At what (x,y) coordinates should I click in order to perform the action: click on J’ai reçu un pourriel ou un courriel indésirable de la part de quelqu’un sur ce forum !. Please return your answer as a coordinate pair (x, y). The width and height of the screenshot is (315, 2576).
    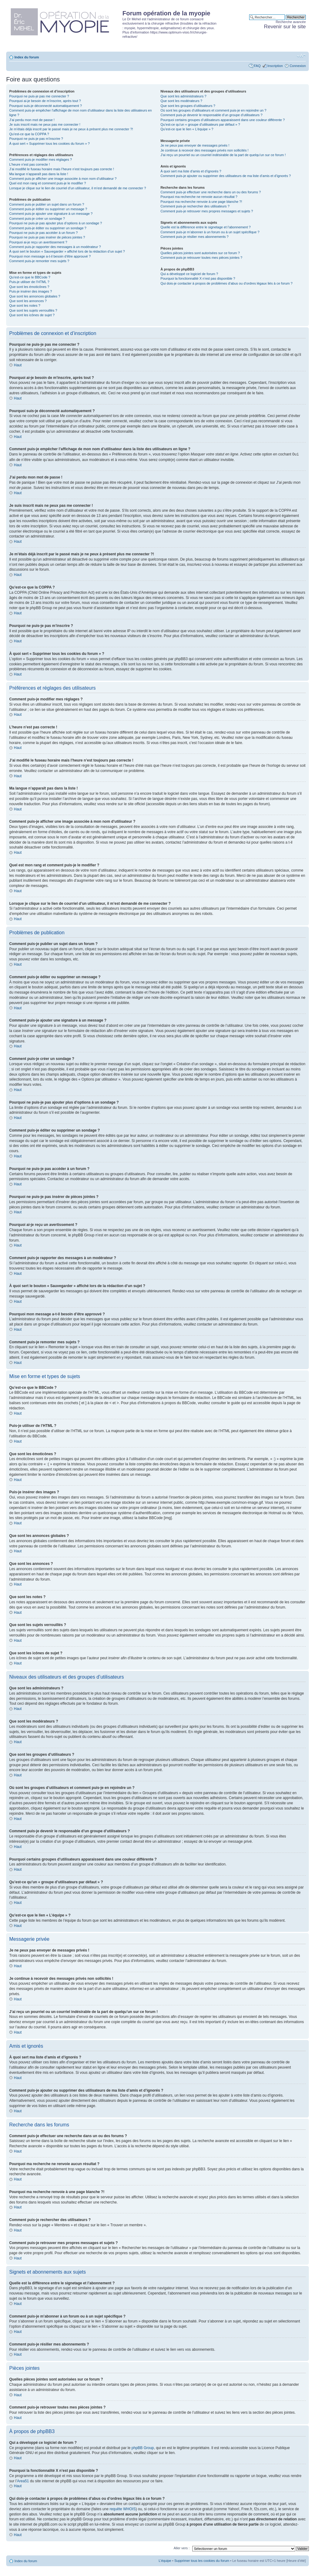
    Looking at the image, I should click on (223, 155).